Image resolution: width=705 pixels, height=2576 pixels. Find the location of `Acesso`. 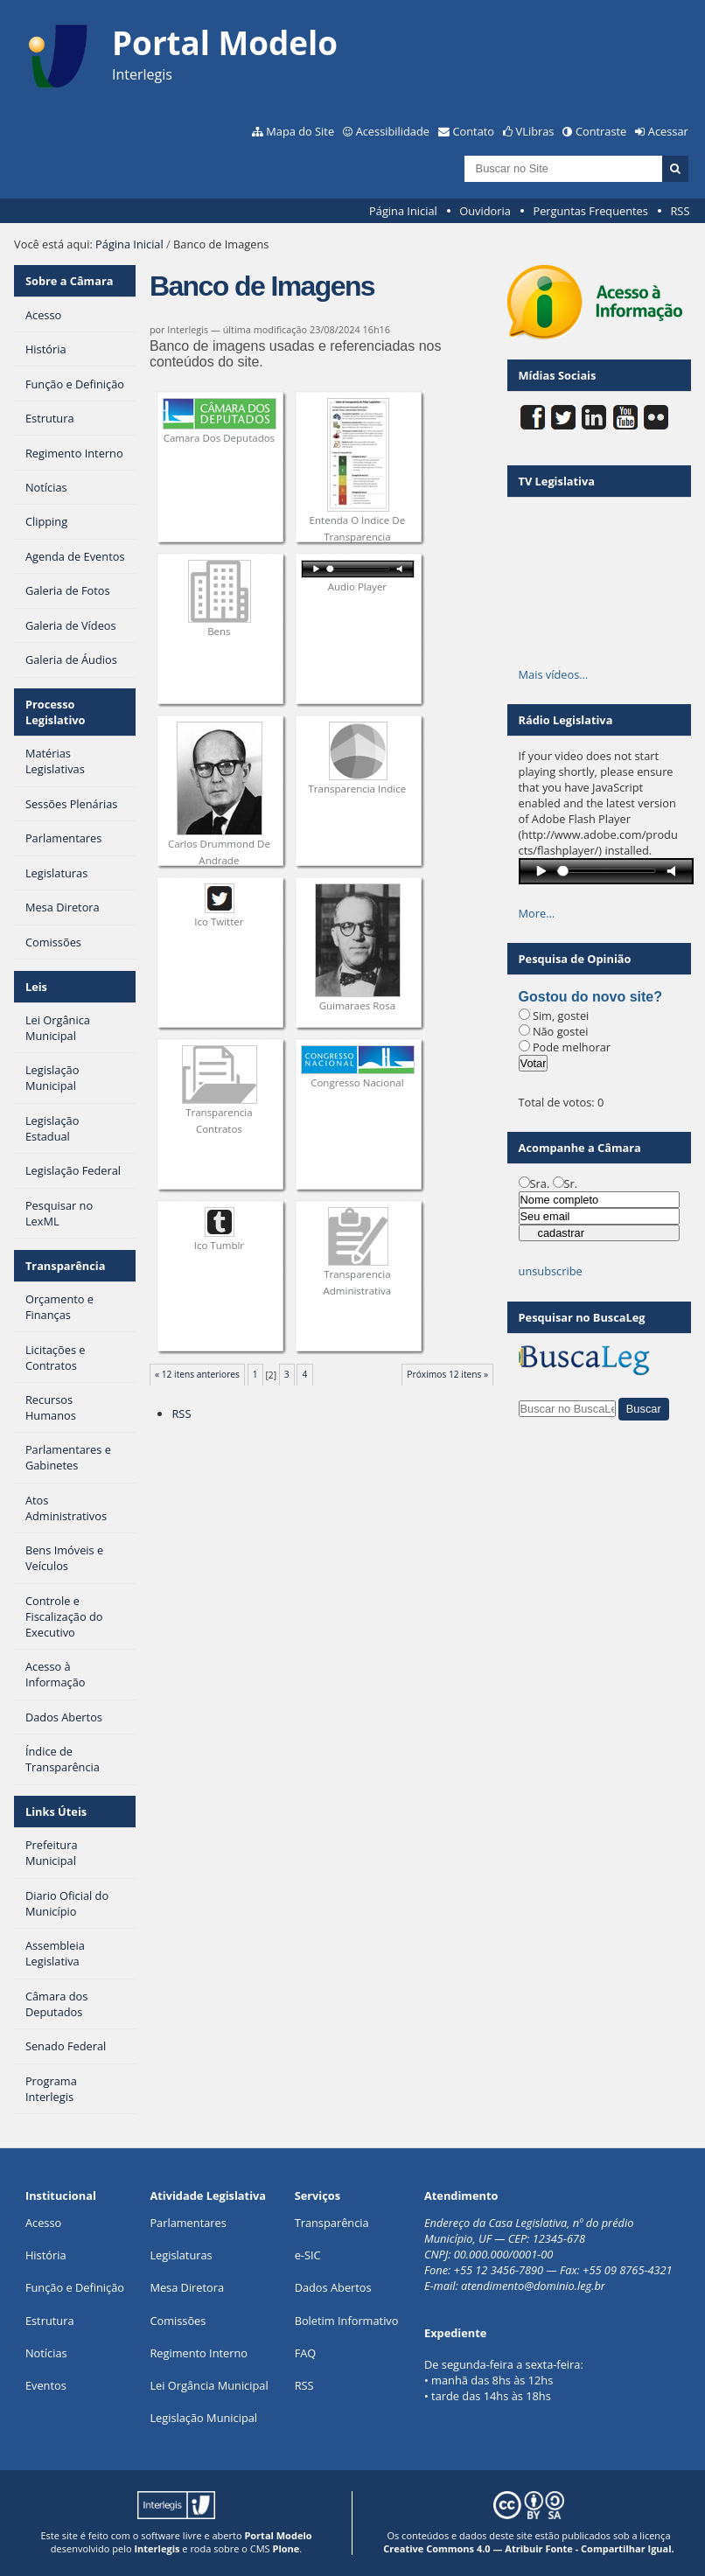

Acesso is located at coordinates (43, 2222).